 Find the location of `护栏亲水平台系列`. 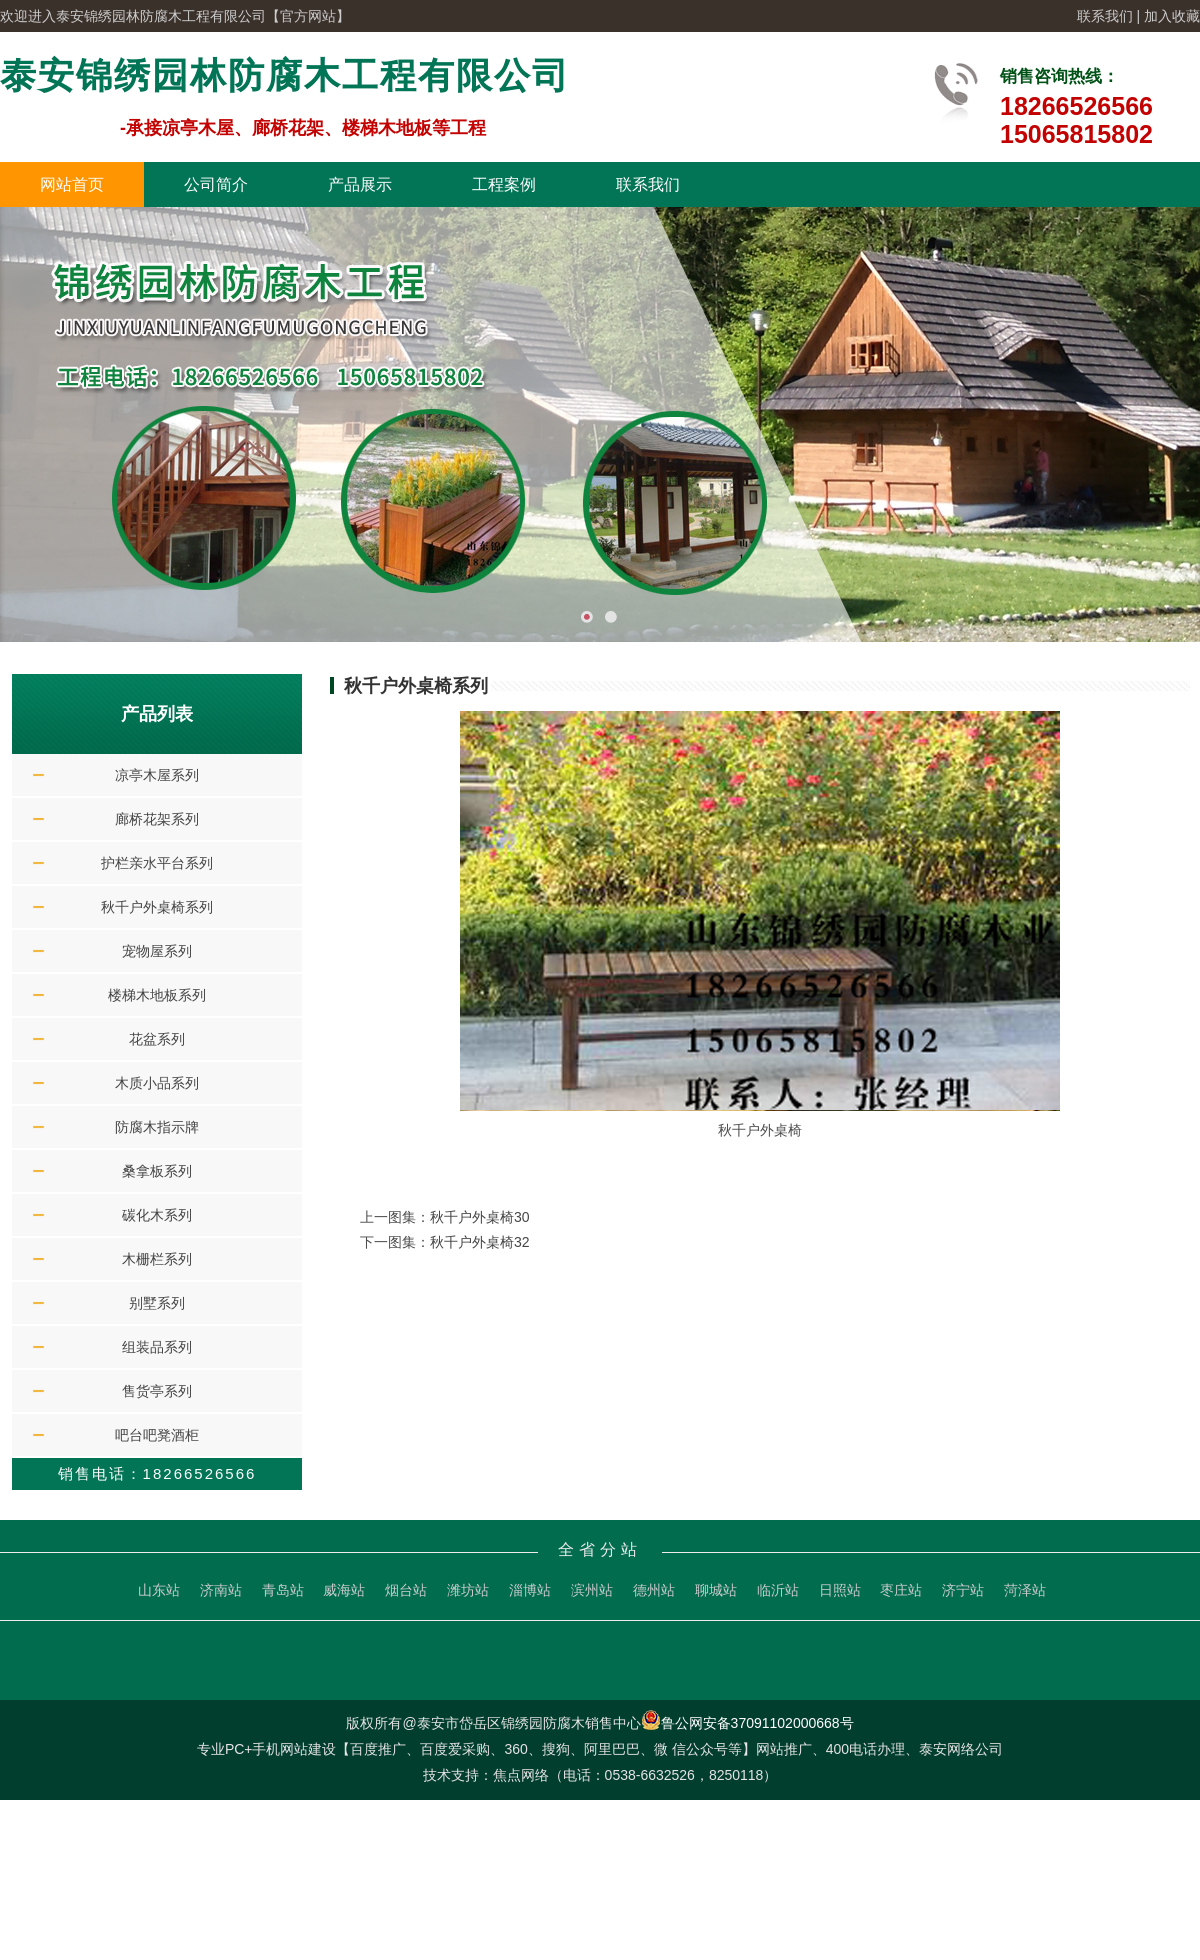

护栏亲水平台系列 is located at coordinates (157, 863).